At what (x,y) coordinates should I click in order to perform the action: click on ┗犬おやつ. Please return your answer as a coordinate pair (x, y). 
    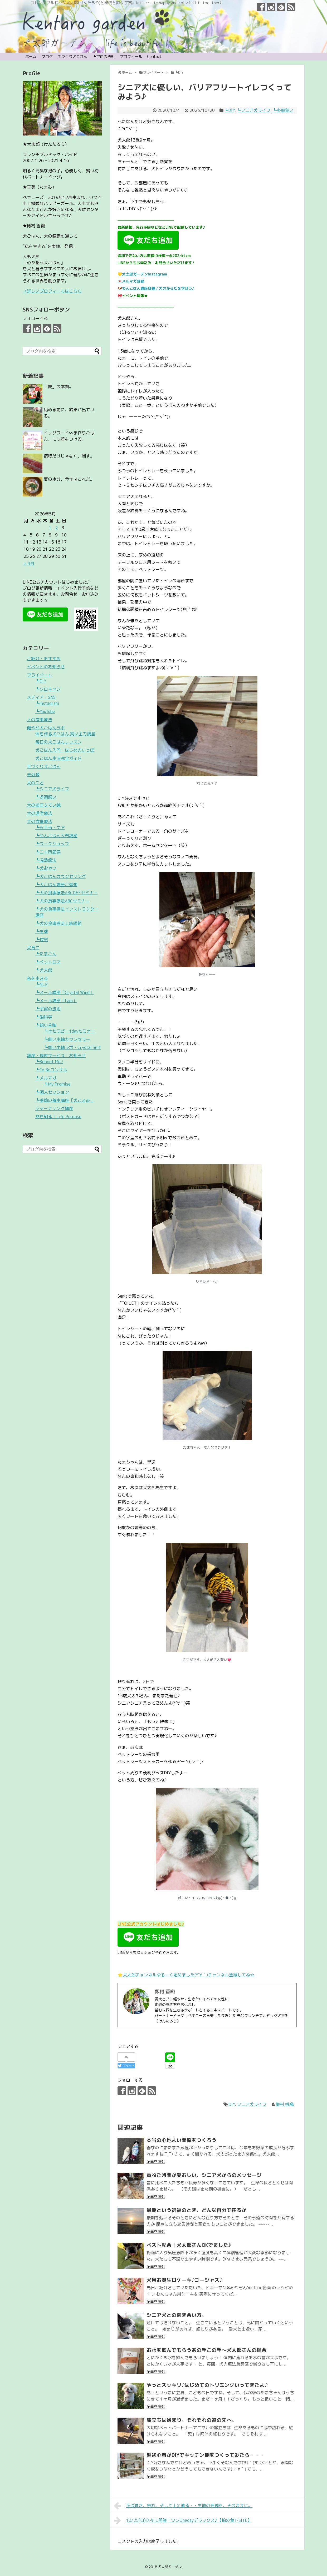
    Looking at the image, I should click on (45, 868).